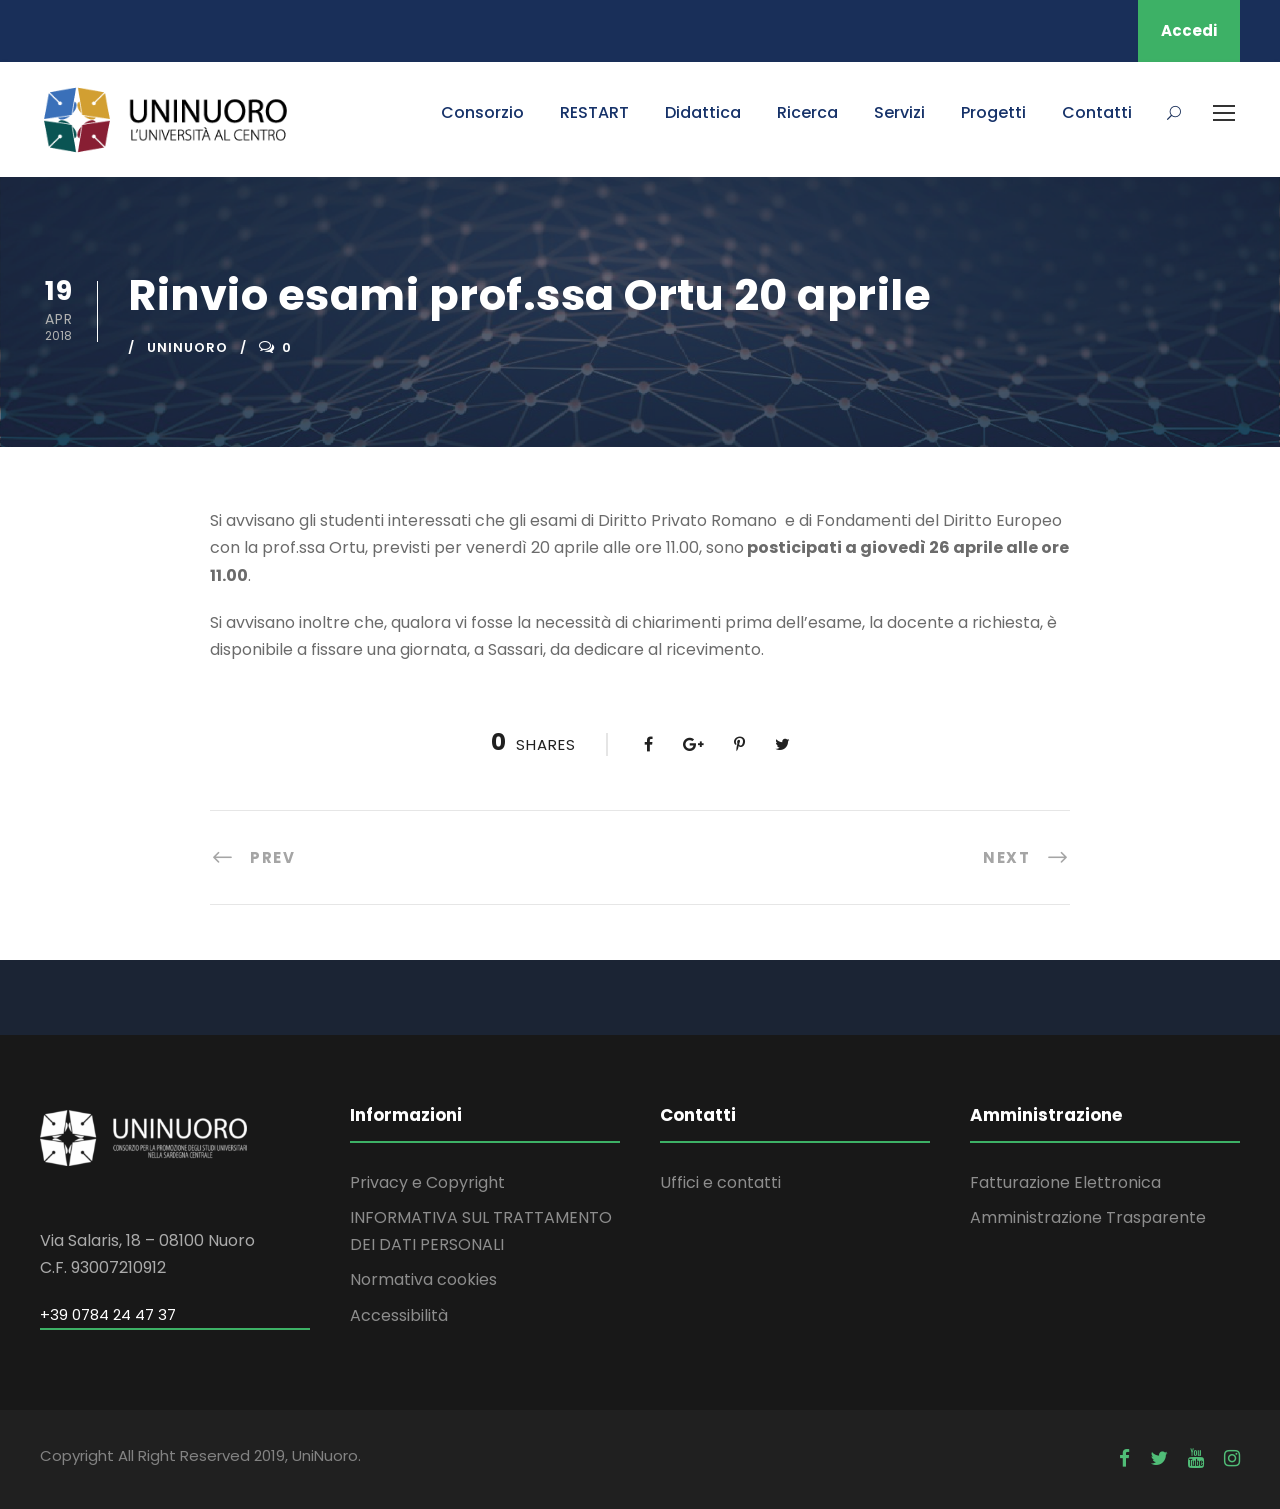 The width and height of the screenshot is (1280, 1509). What do you see at coordinates (187, 347) in the screenshot?
I see `uninuoro` at bounding box center [187, 347].